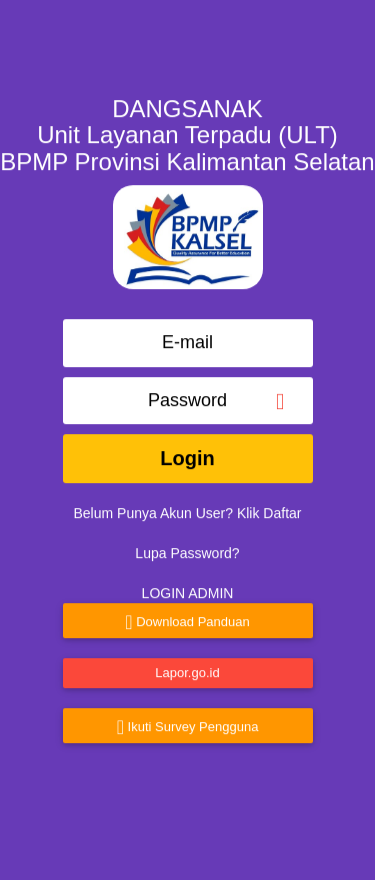 The width and height of the screenshot is (375, 880). Describe the element at coordinates (188, 507) in the screenshot. I see `Belum Punya Akun User? Klik Daftar` at that location.